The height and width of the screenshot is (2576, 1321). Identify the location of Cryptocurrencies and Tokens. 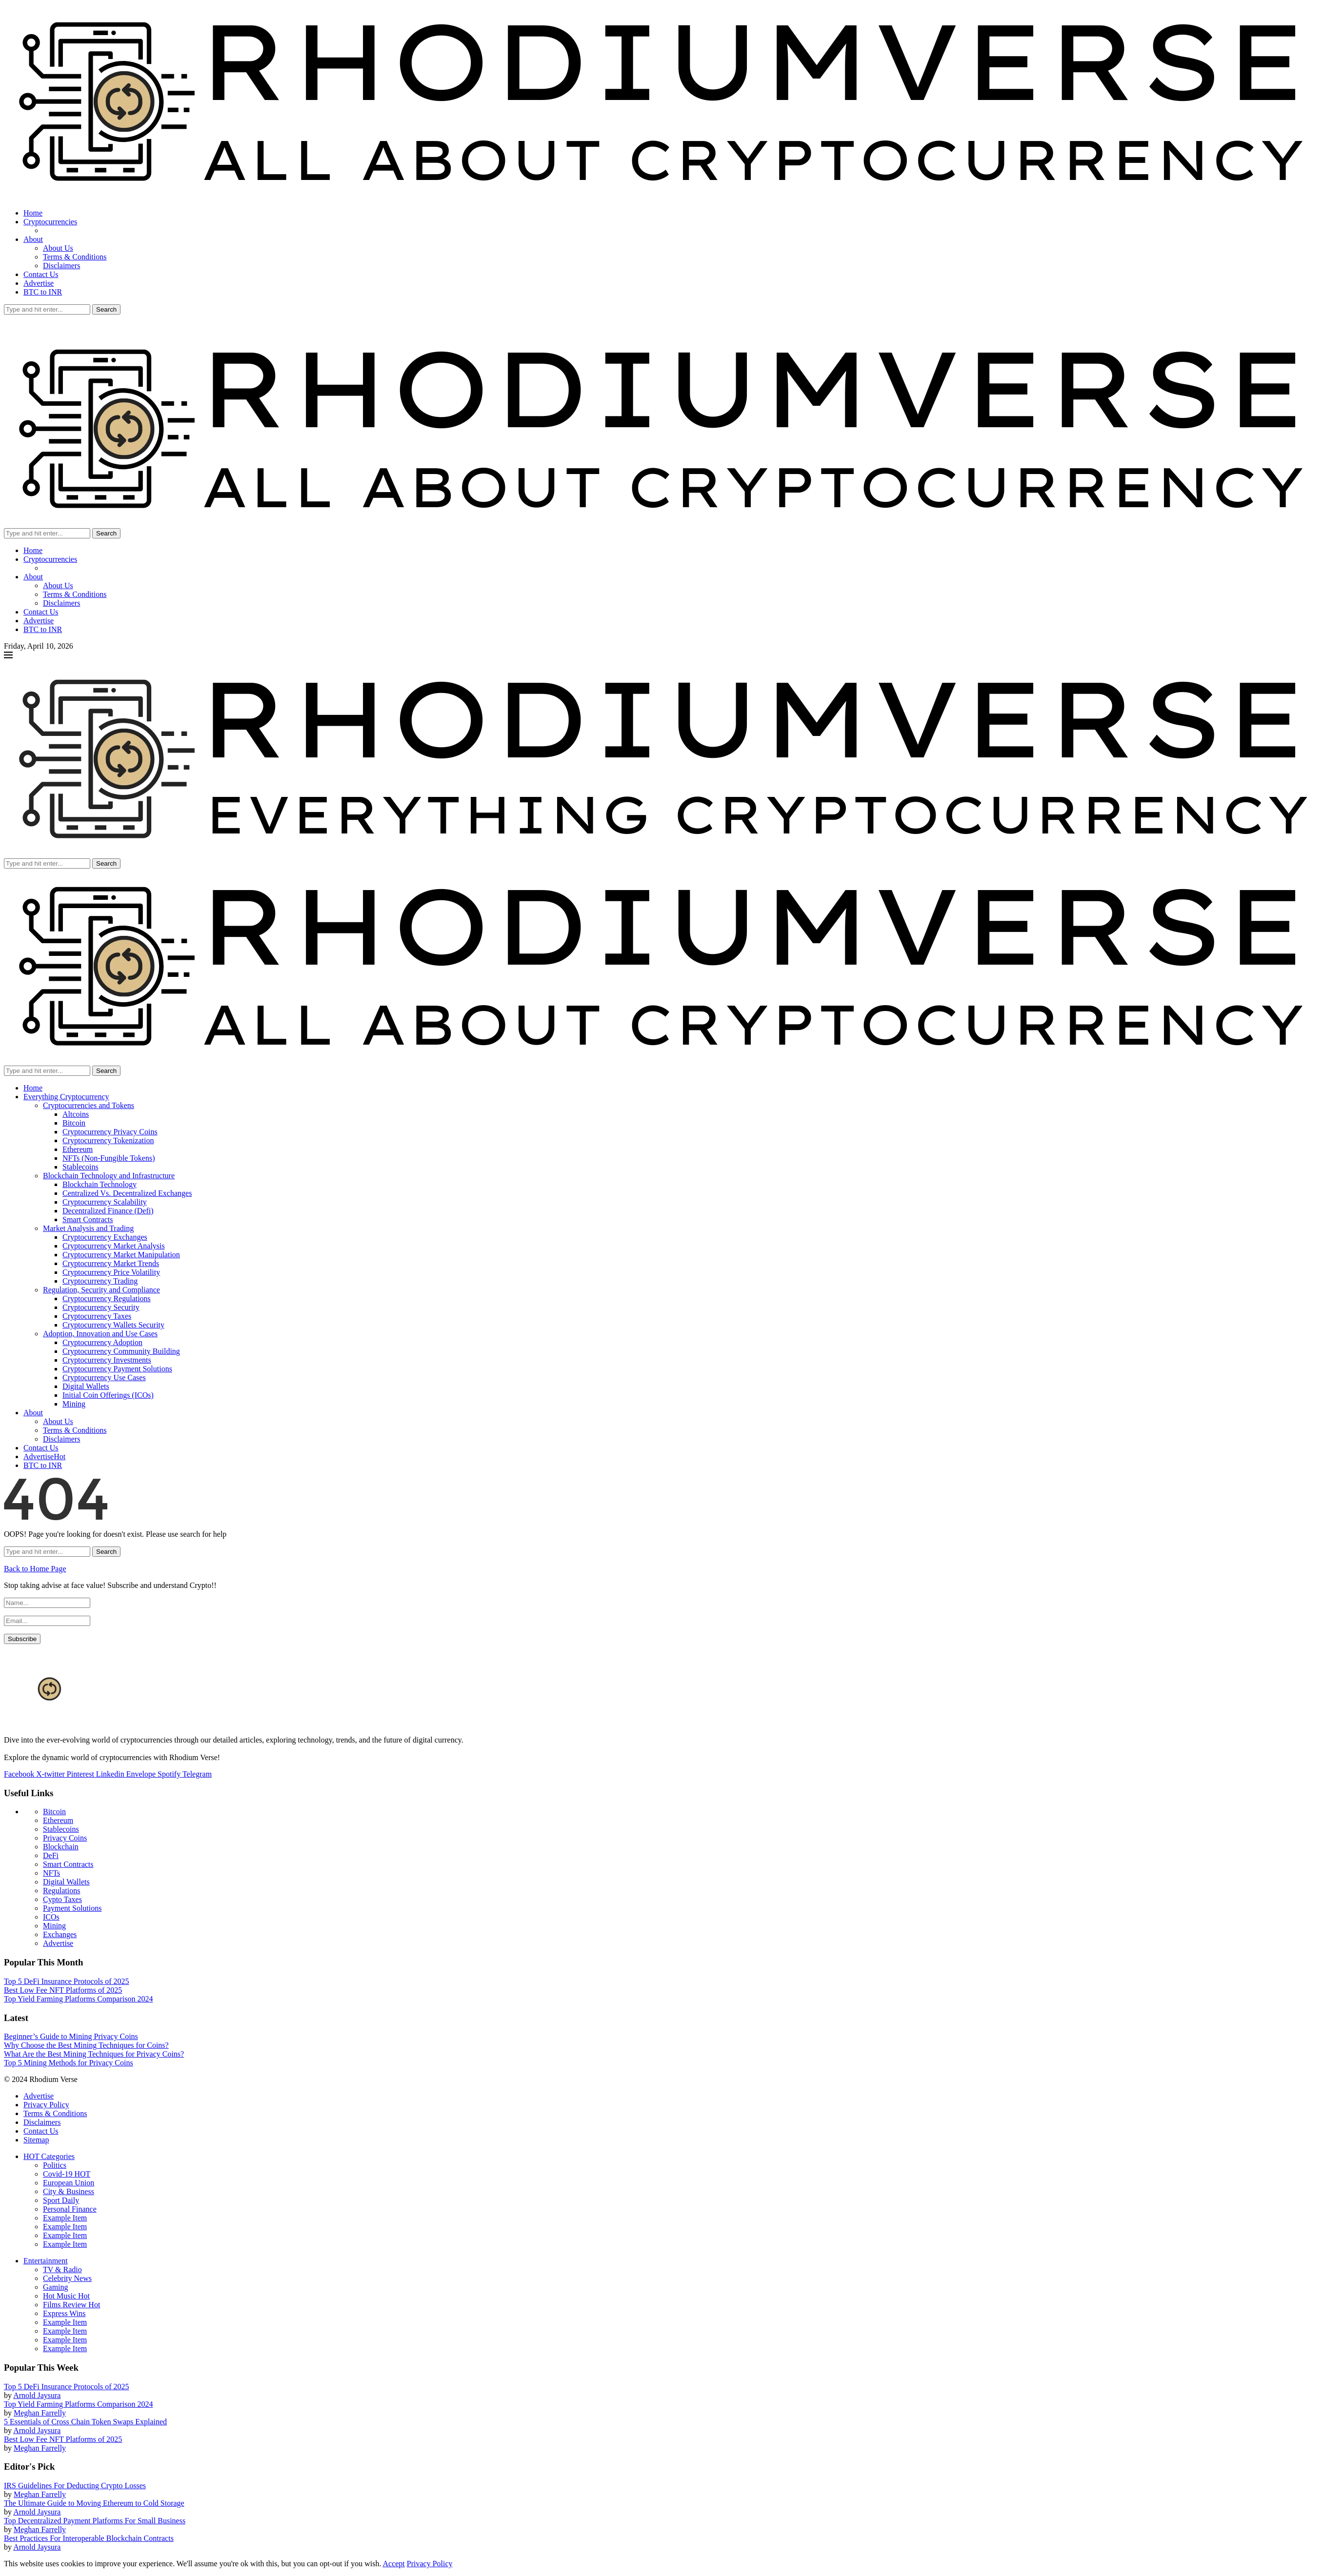
(88, 1105).